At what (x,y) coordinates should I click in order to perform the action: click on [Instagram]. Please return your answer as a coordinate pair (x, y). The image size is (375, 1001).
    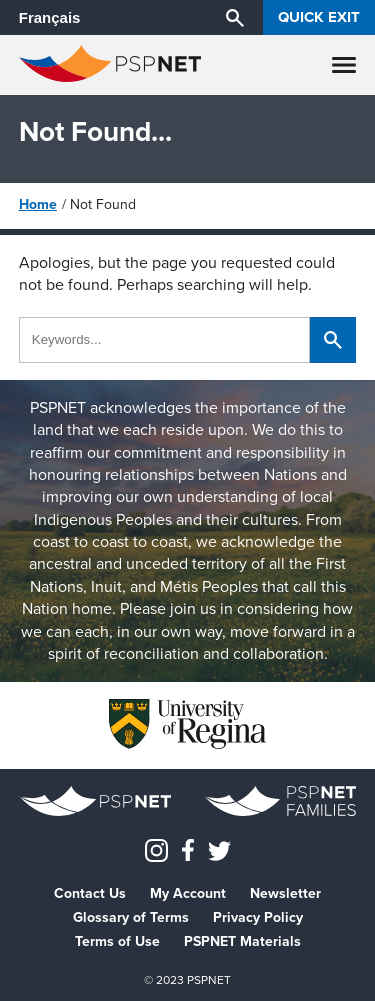
    Looking at the image, I should click on (156, 849).